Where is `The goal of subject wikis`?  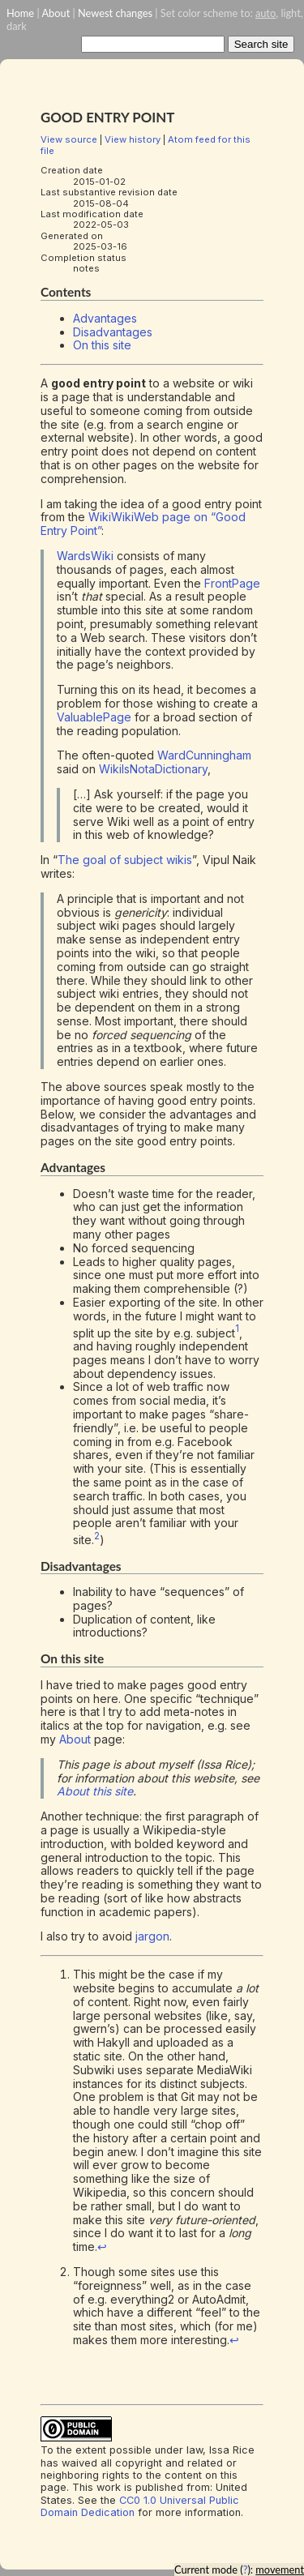
The goal of subject wikis is located at coordinates (125, 860).